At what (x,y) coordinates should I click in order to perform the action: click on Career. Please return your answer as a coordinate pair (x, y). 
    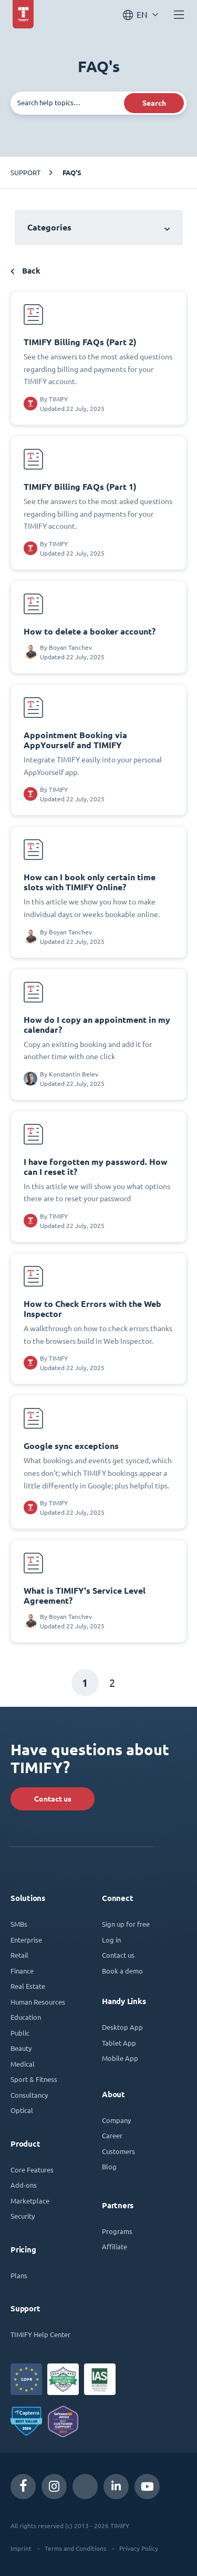
    Looking at the image, I should click on (112, 2135).